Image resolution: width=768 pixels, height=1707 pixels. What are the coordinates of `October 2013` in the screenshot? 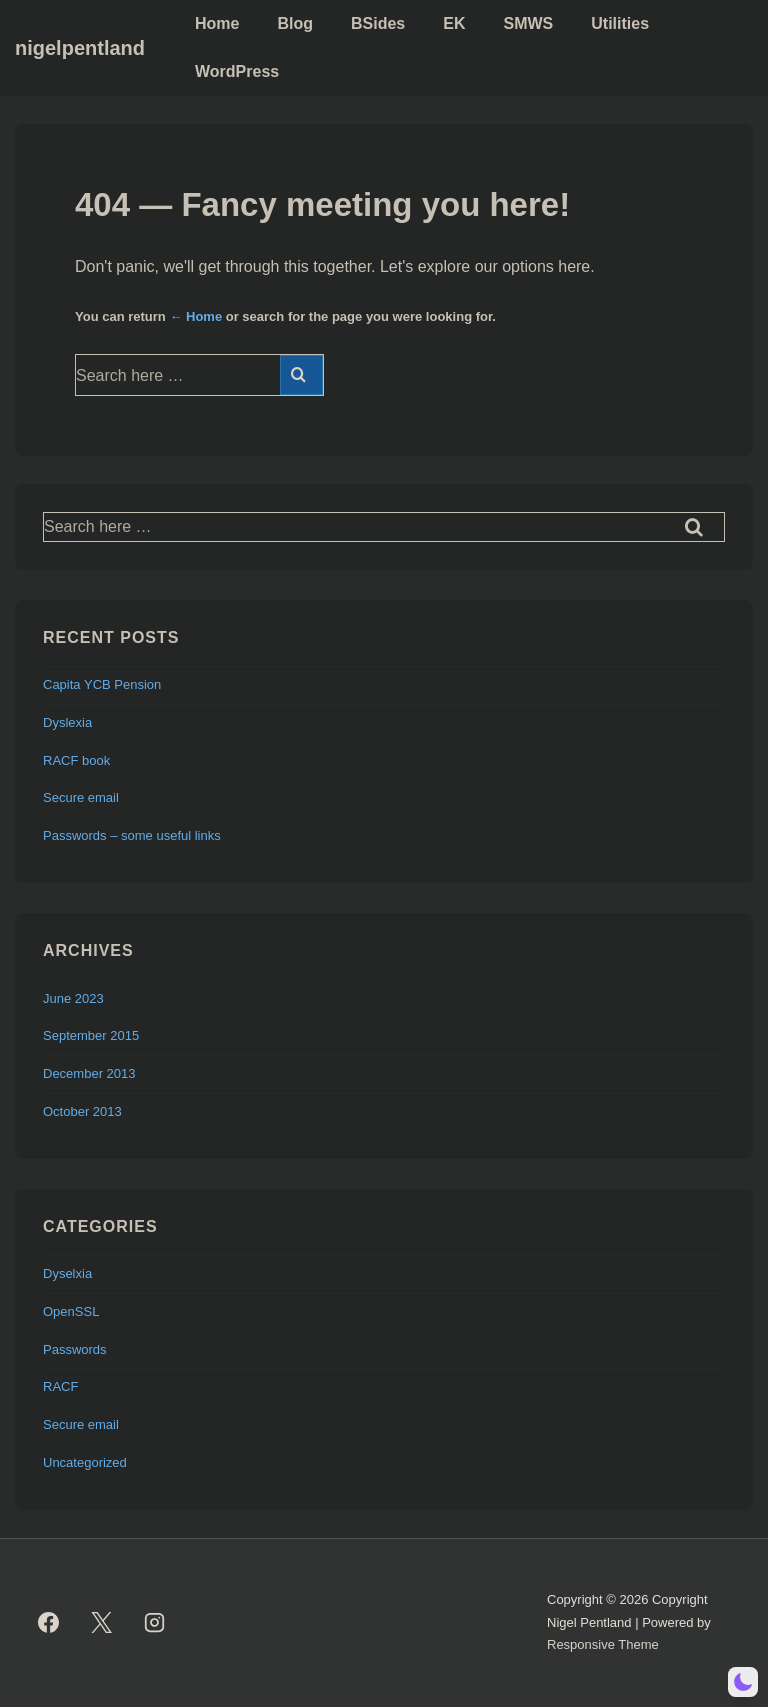 It's located at (82, 1111).